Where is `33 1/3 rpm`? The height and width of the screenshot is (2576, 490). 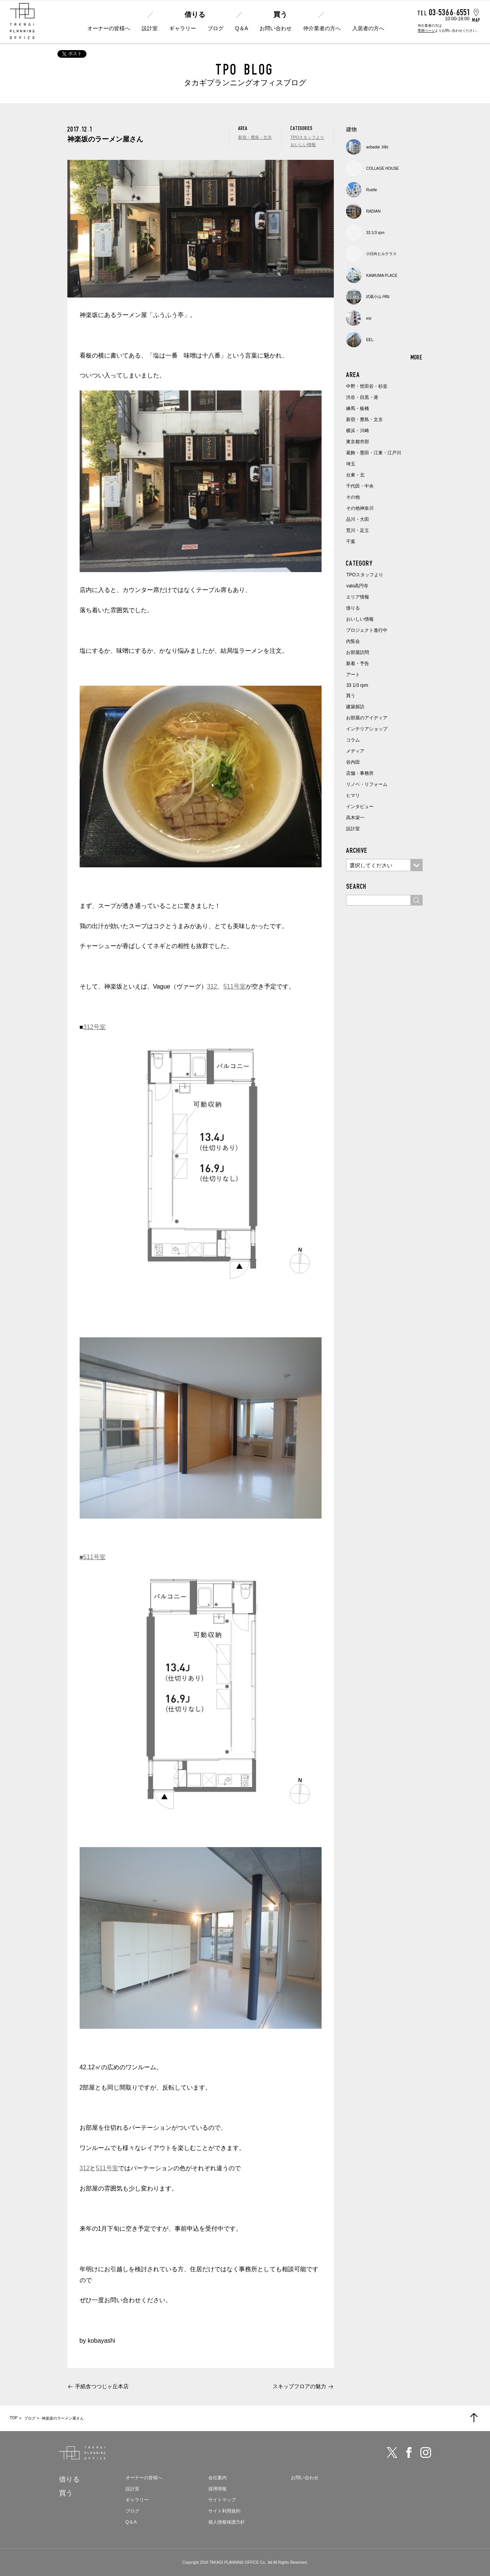 33 1/3 rpm is located at coordinates (357, 685).